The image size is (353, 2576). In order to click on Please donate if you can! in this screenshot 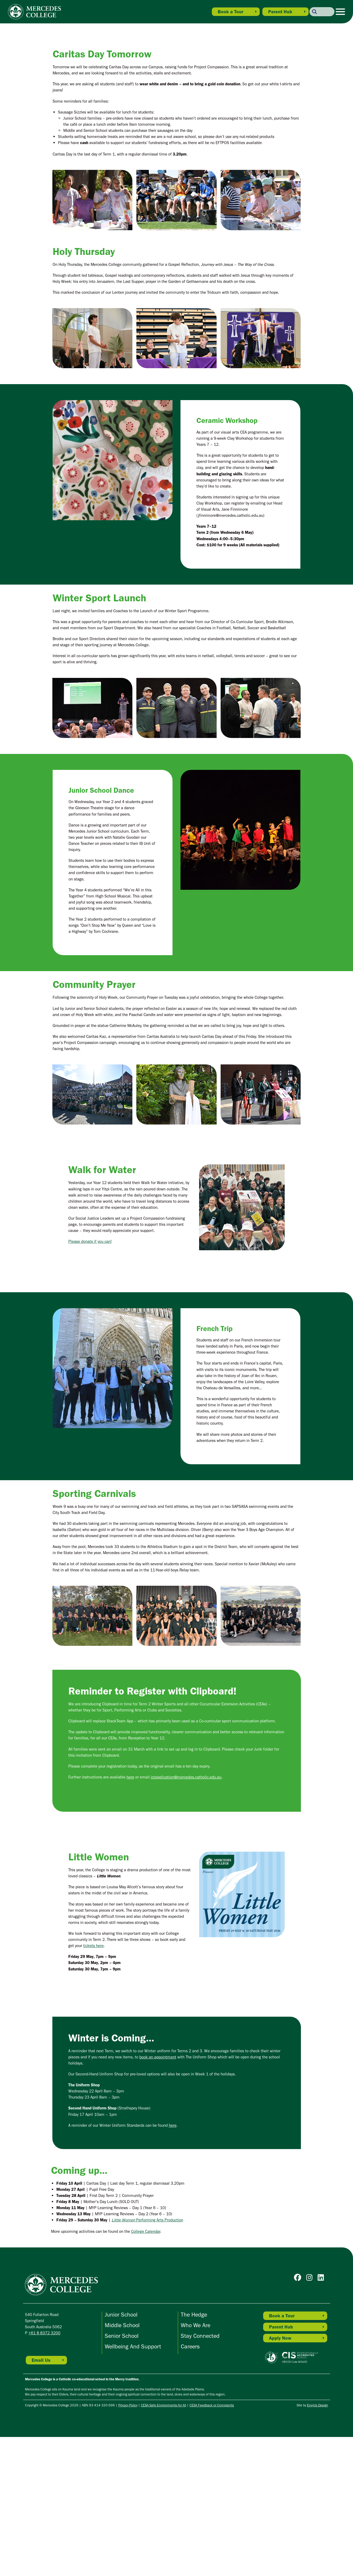, I will do `click(90, 1380)`.